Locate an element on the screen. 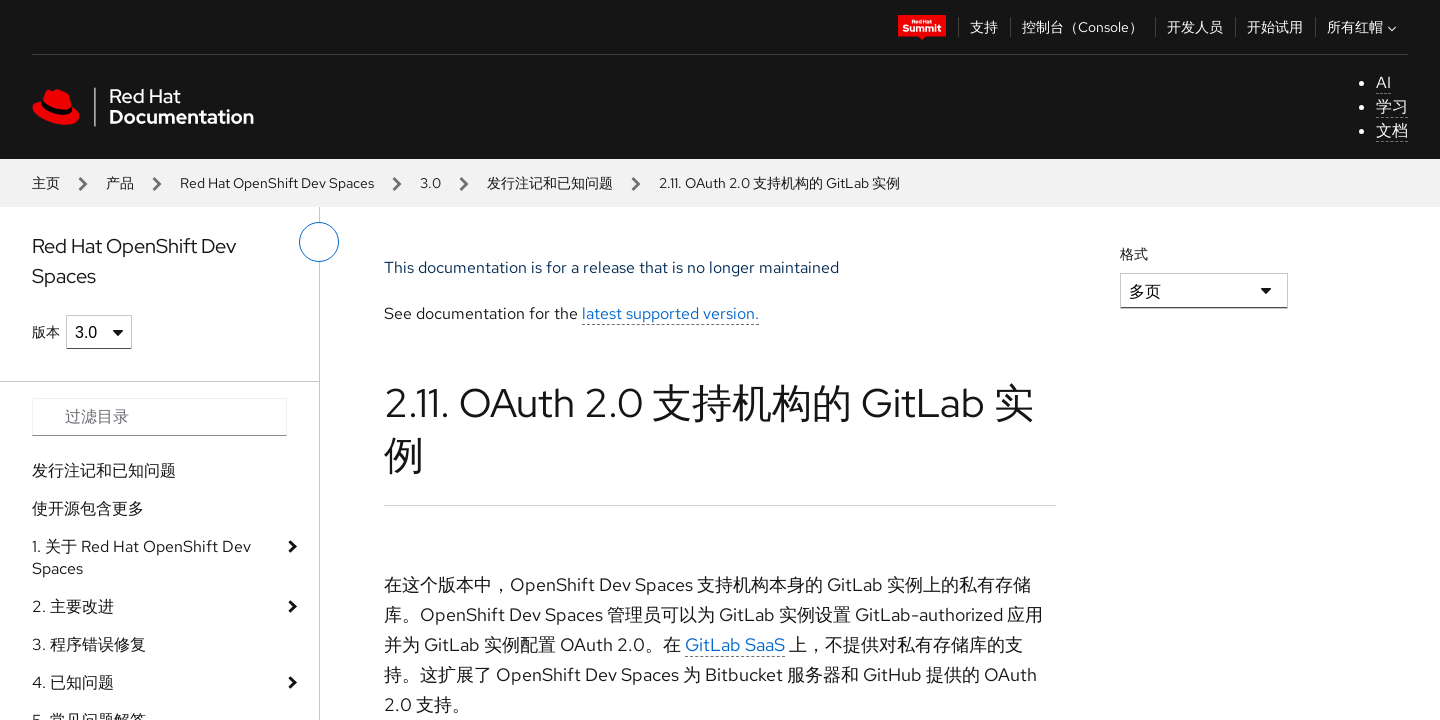 Image resolution: width=1440 pixels, height=720 pixels. GitLab SaaS is located at coordinates (735, 644).